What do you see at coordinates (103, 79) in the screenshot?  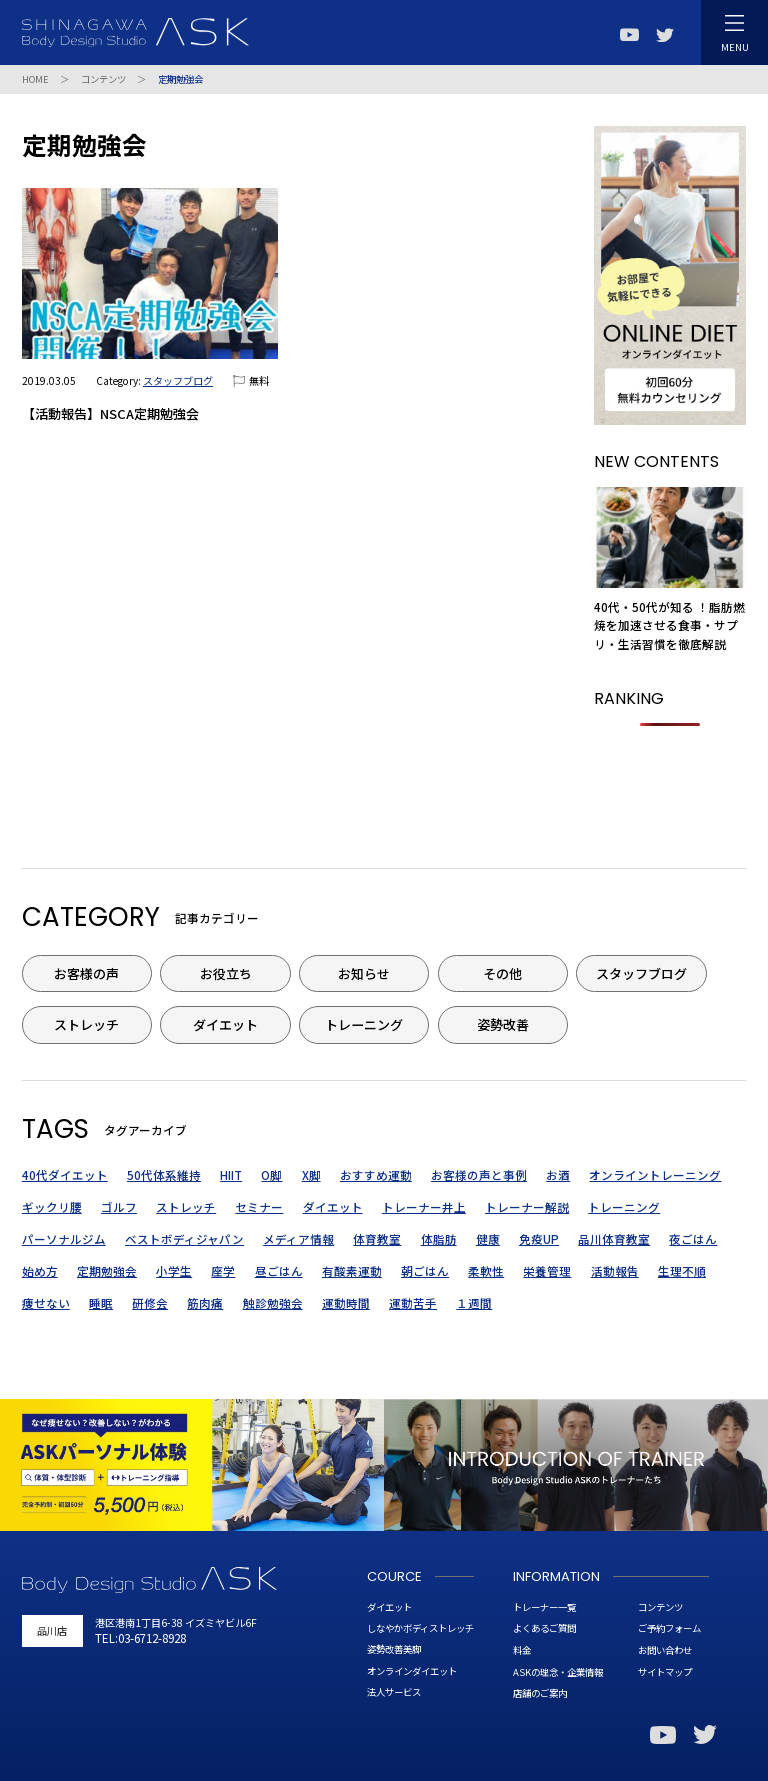 I see `コンテンツ` at bounding box center [103, 79].